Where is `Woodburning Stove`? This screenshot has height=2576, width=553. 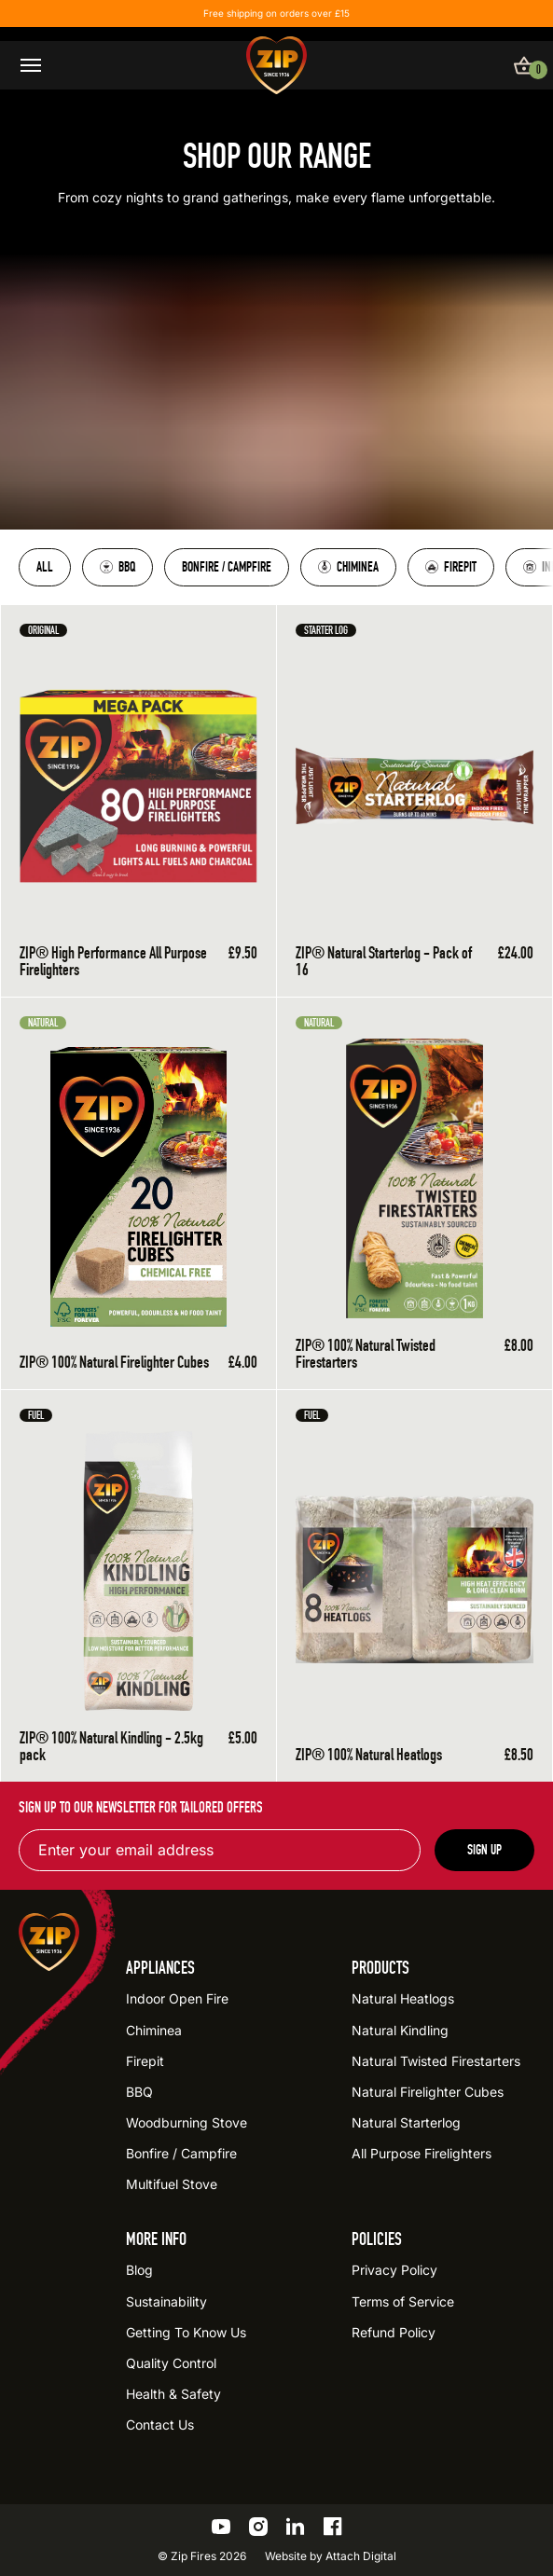
Woodburning Stove is located at coordinates (186, 2122).